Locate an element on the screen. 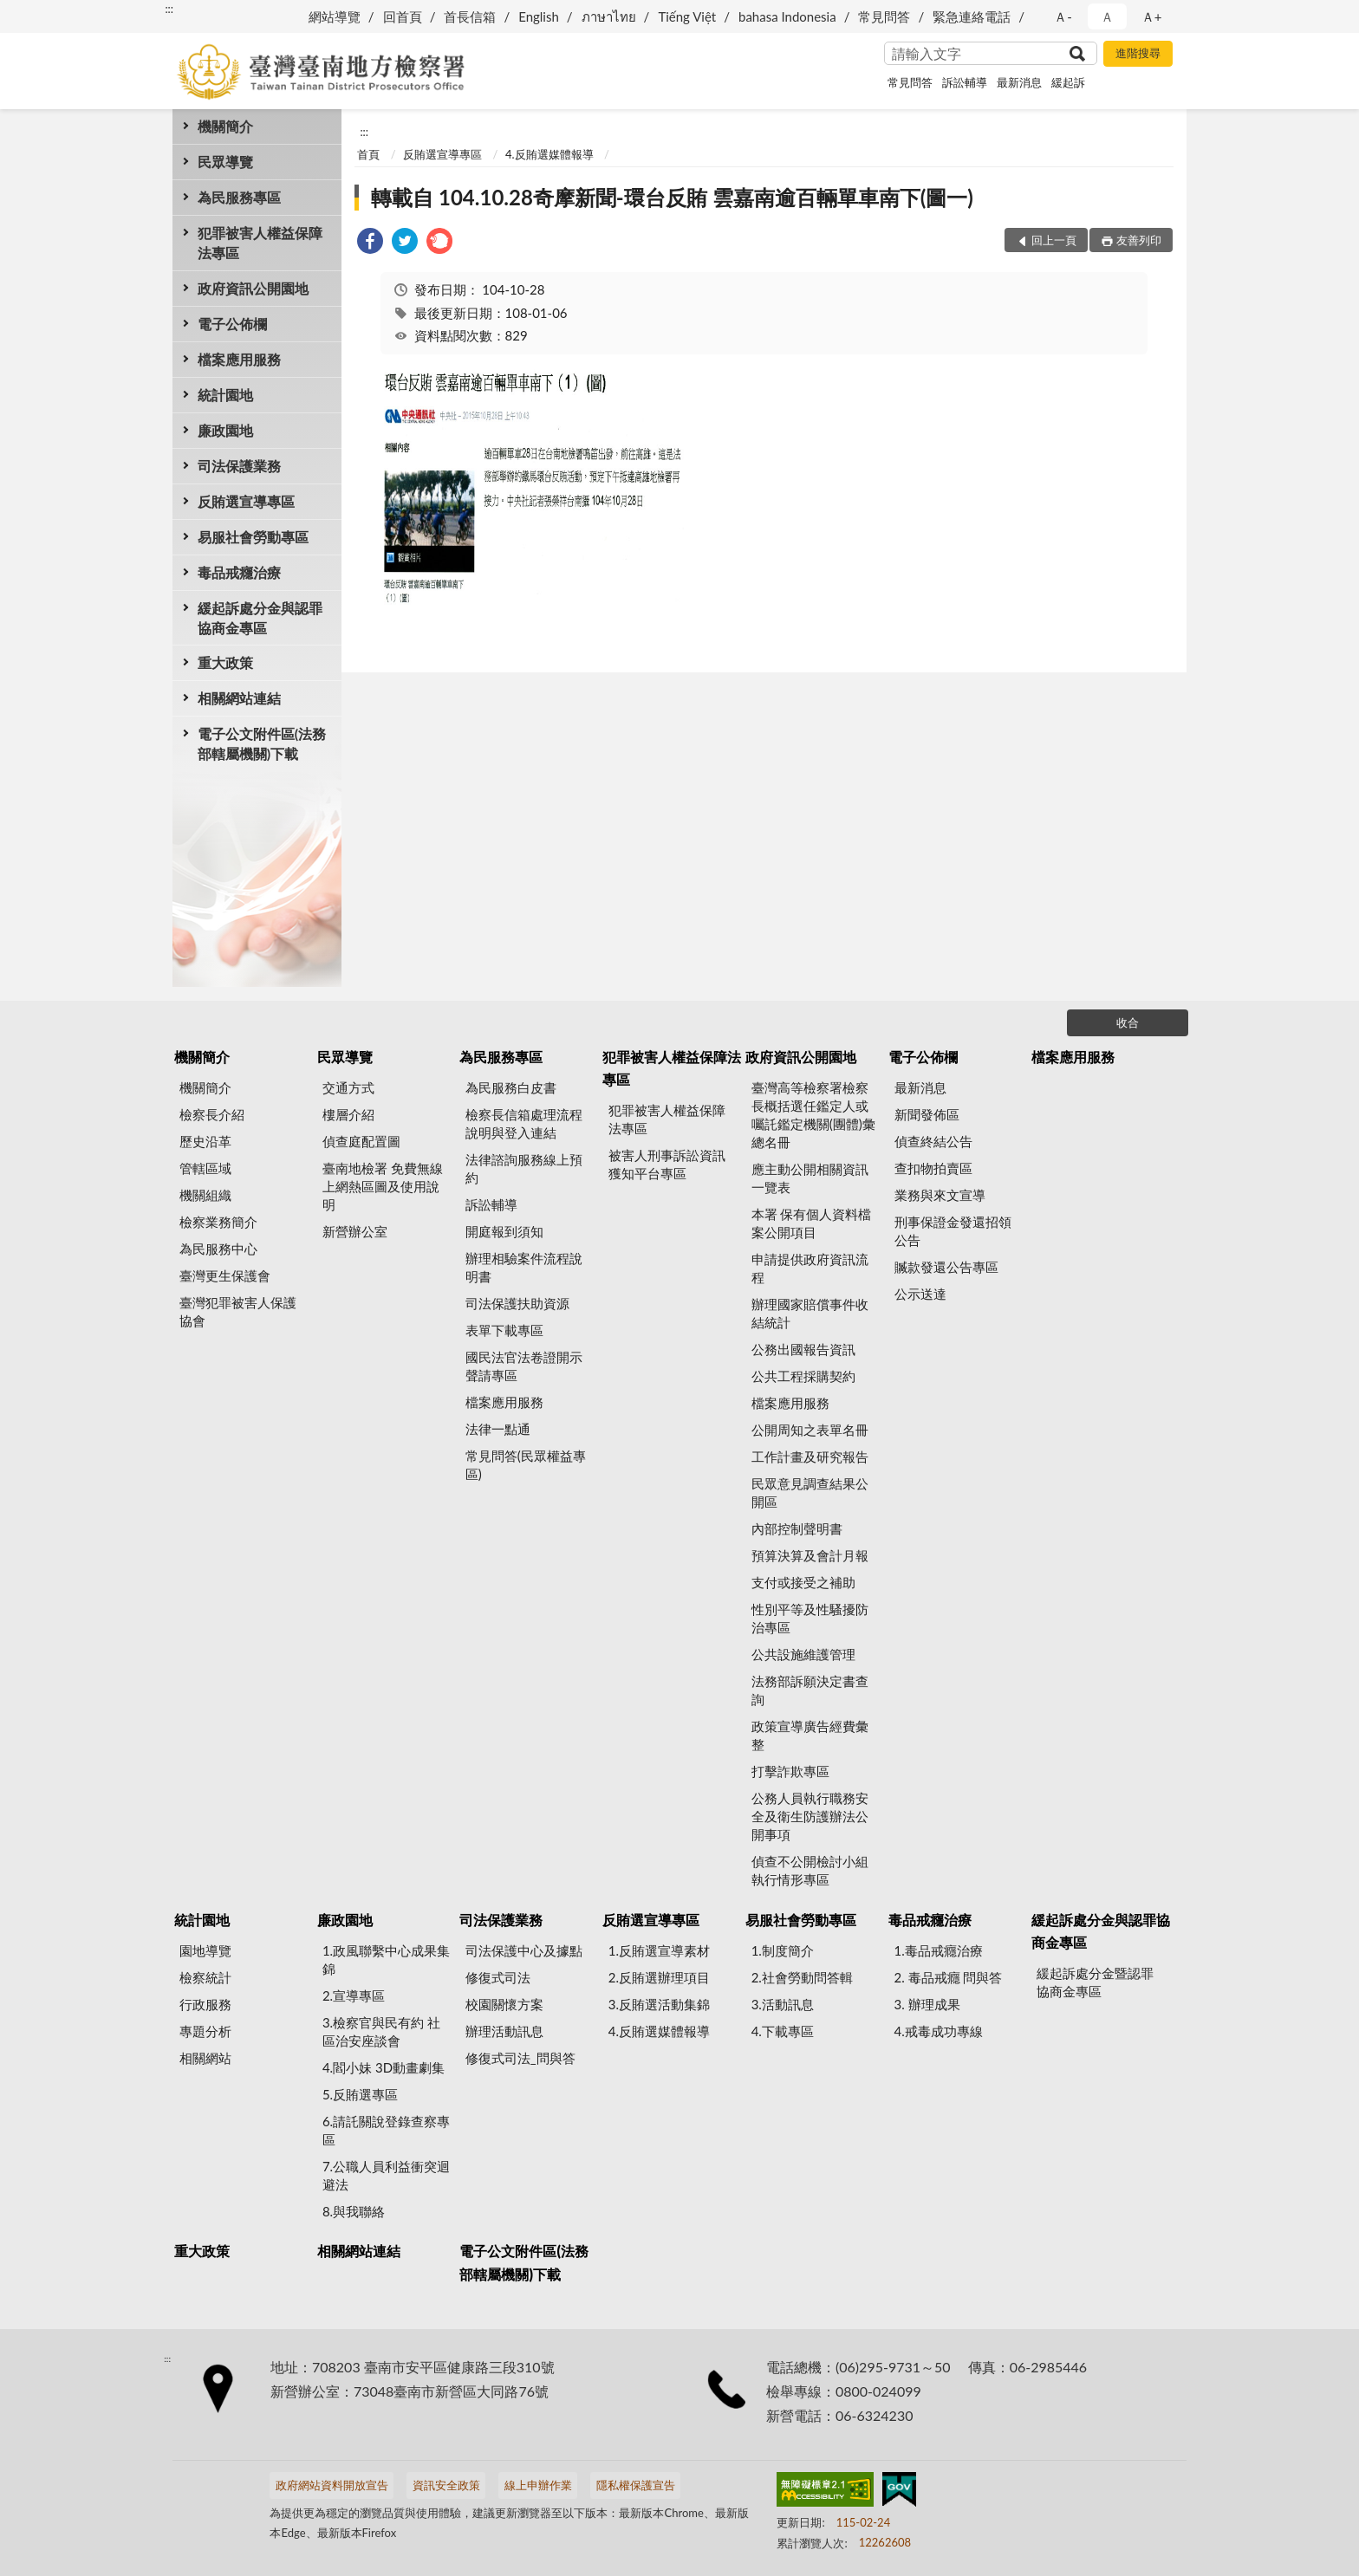  English is located at coordinates (538, 16).